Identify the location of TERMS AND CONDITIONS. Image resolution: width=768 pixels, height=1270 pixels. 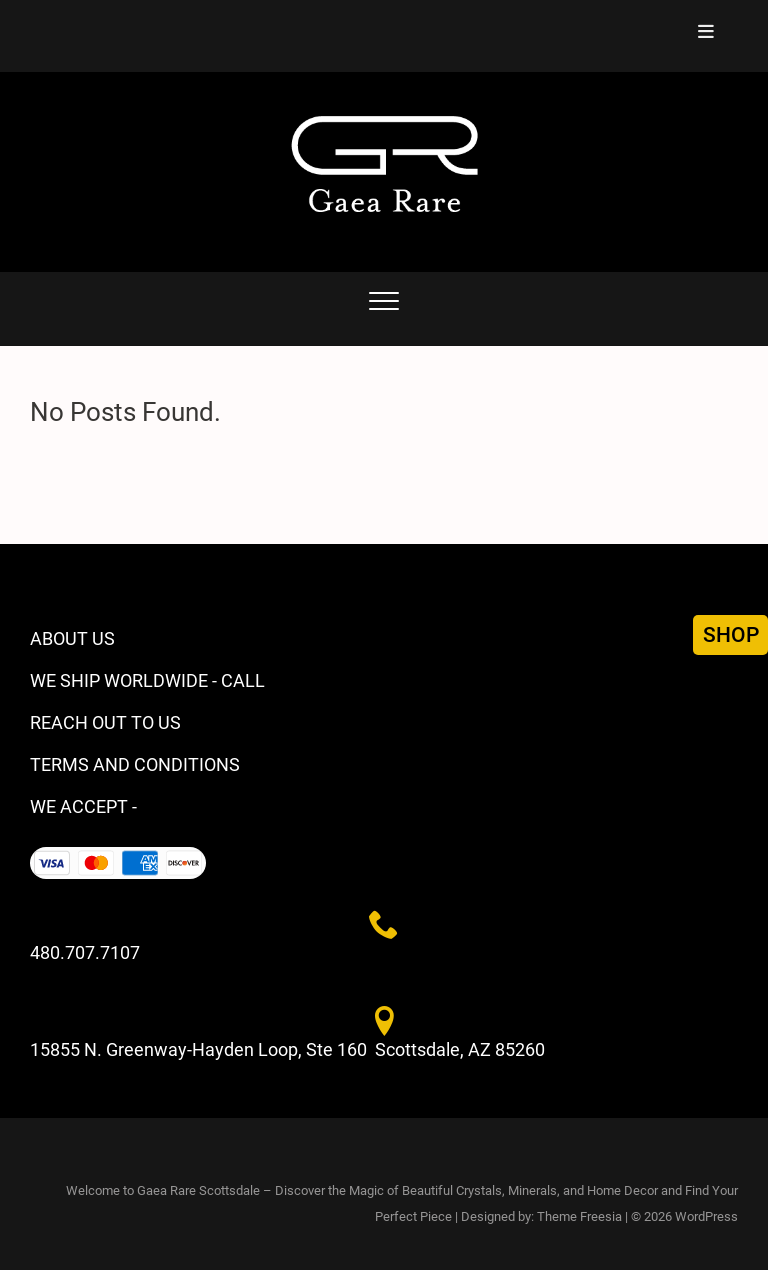
(135, 764).